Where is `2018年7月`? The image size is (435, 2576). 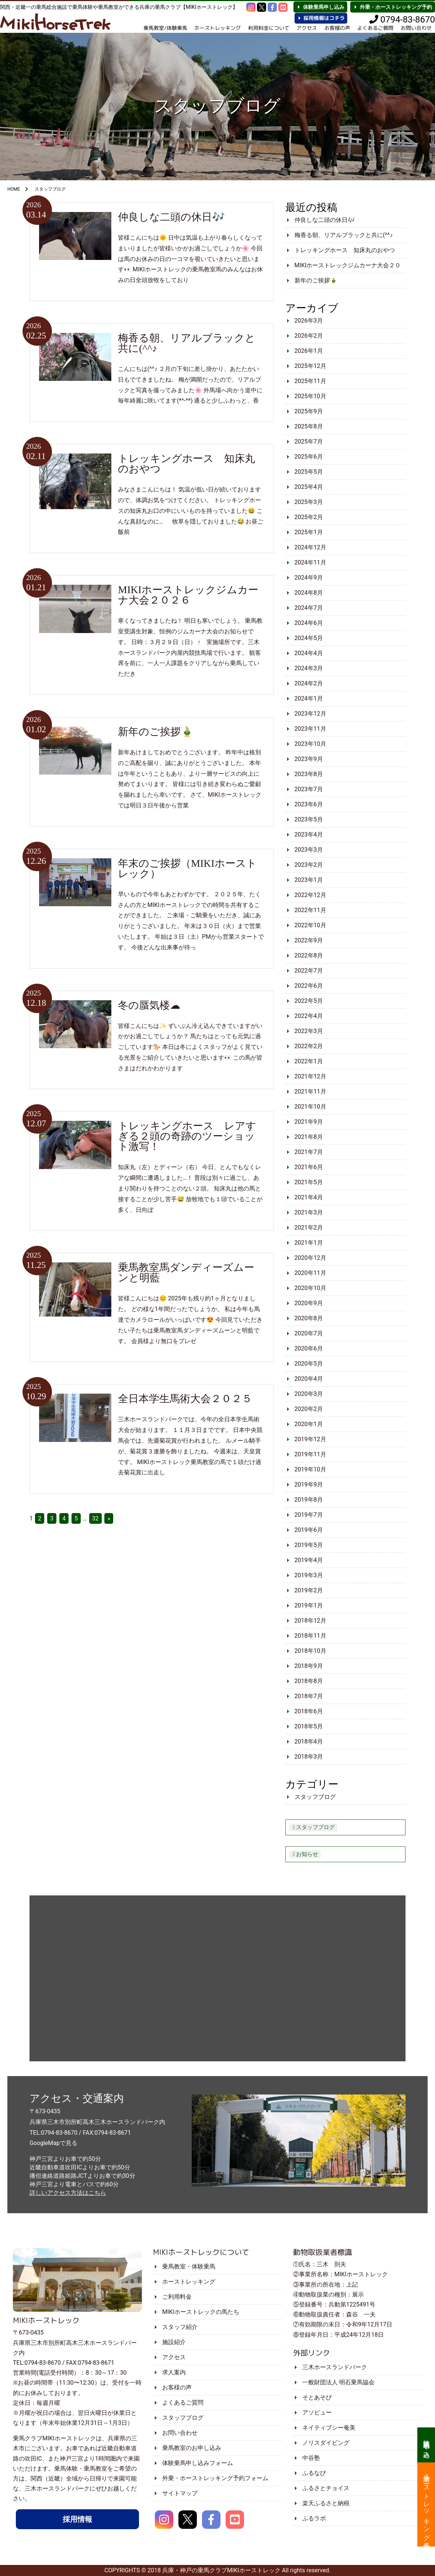 2018年7月 is located at coordinates (309, 1696).